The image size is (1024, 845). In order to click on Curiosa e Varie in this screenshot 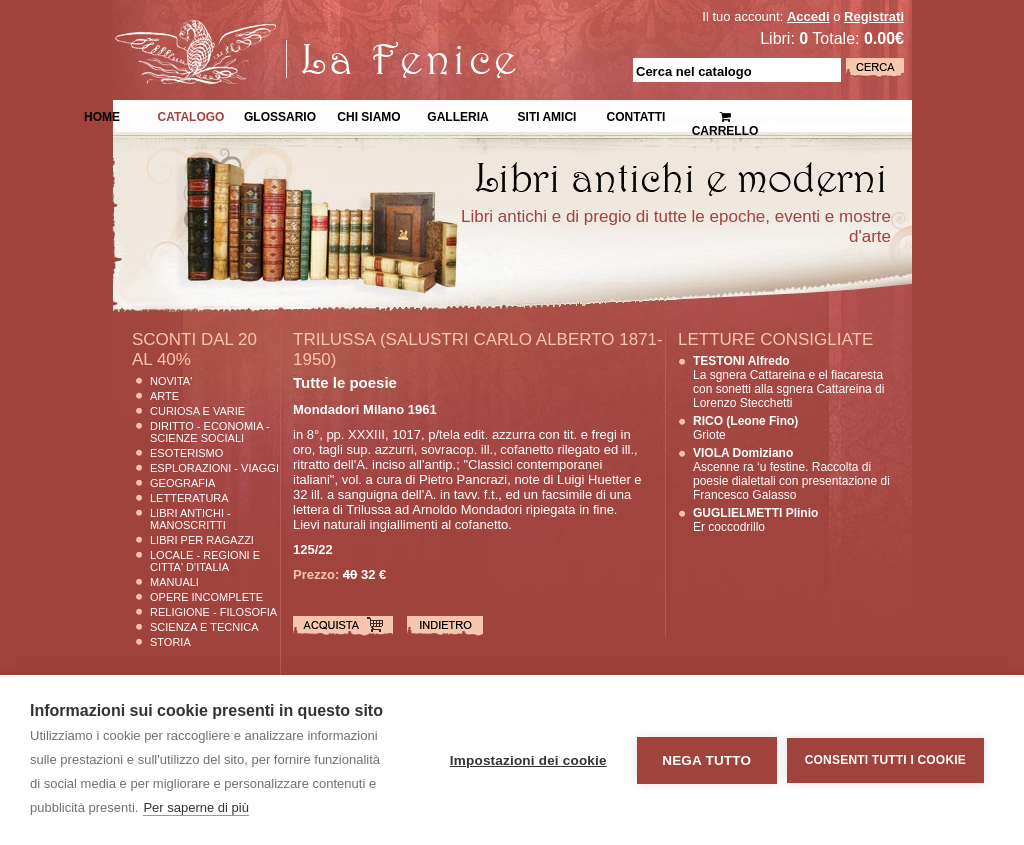, I will do `click(197, 411)`.